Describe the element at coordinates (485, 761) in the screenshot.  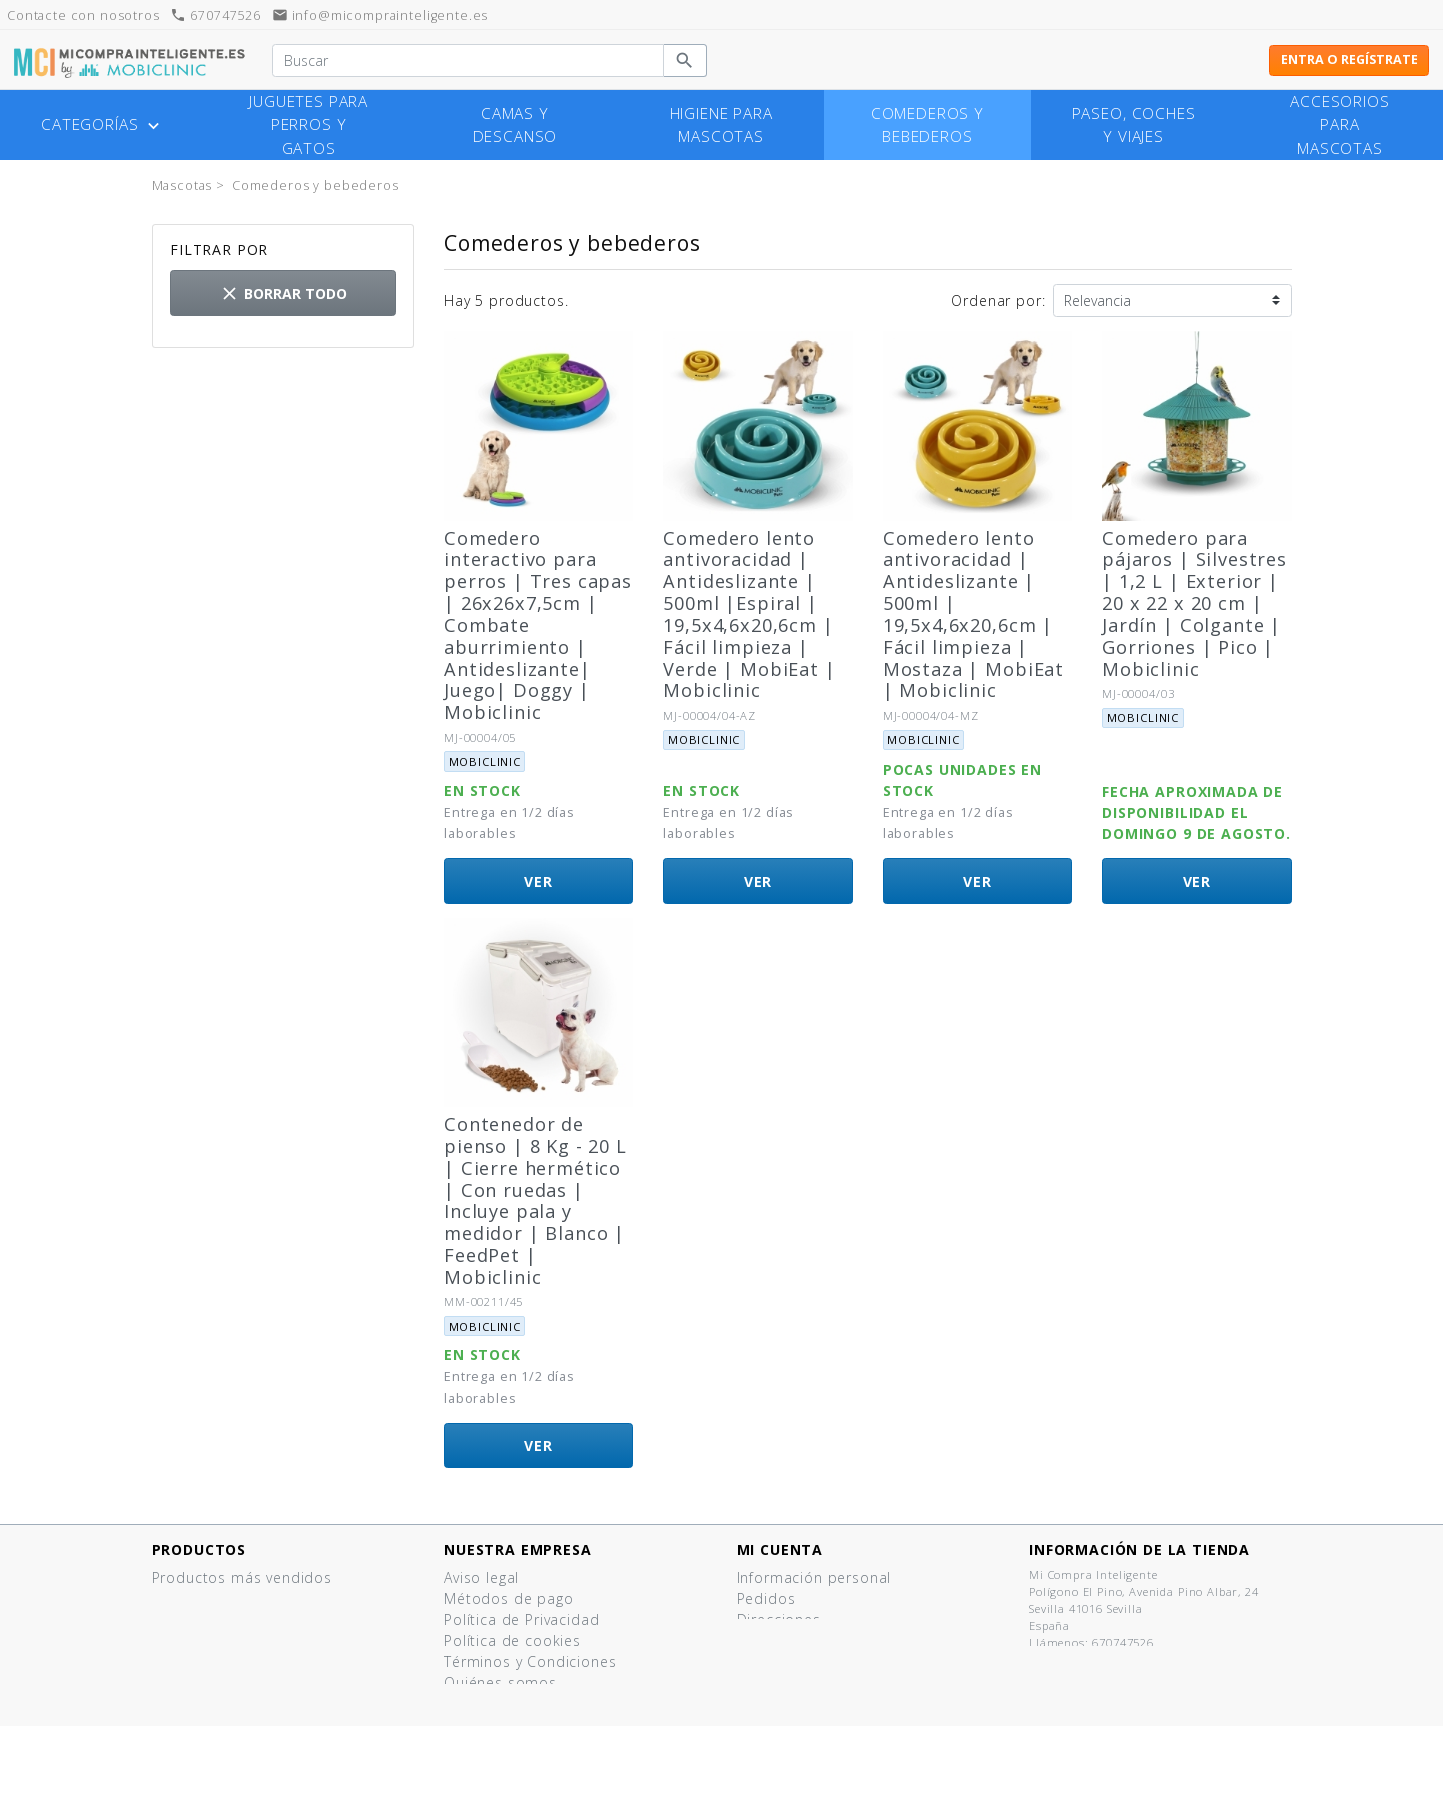
I see `Mobiclinic` at that location.